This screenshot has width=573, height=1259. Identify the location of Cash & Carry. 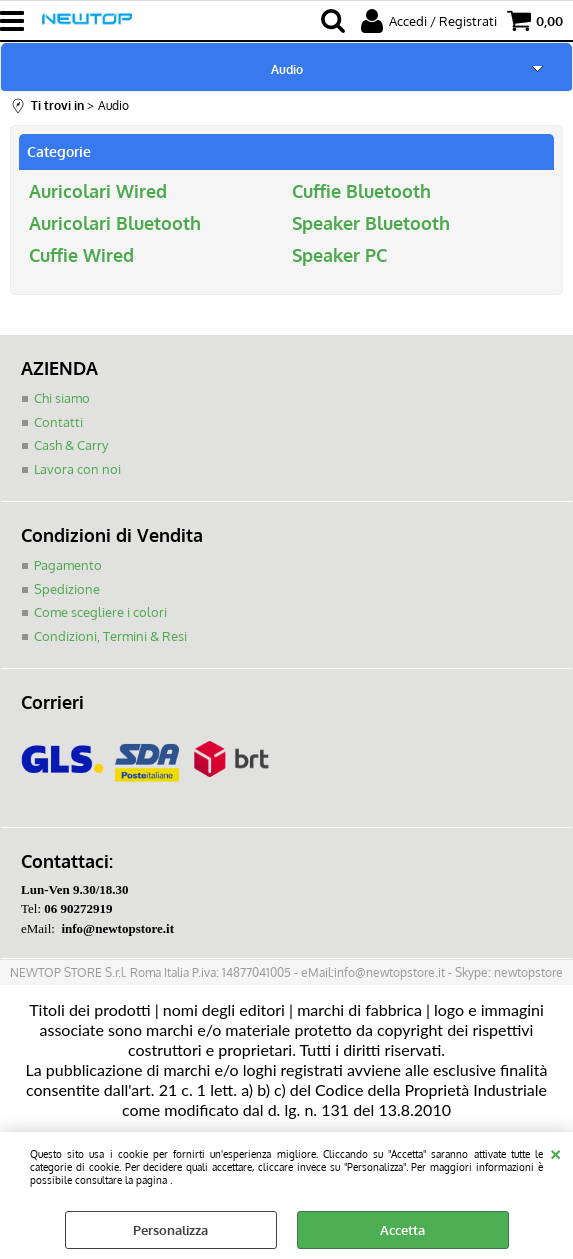
(71, 445).